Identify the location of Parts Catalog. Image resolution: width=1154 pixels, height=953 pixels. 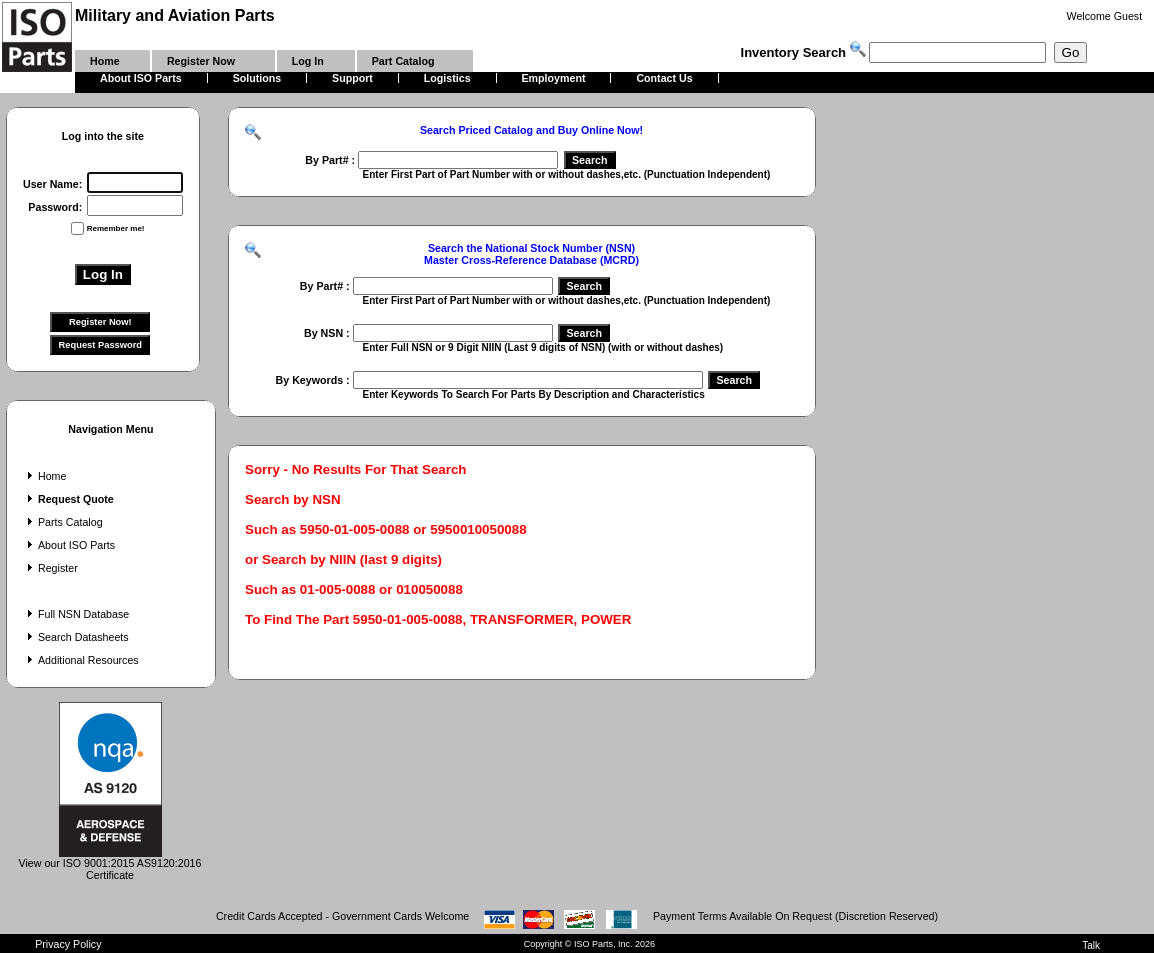
(63, 522).